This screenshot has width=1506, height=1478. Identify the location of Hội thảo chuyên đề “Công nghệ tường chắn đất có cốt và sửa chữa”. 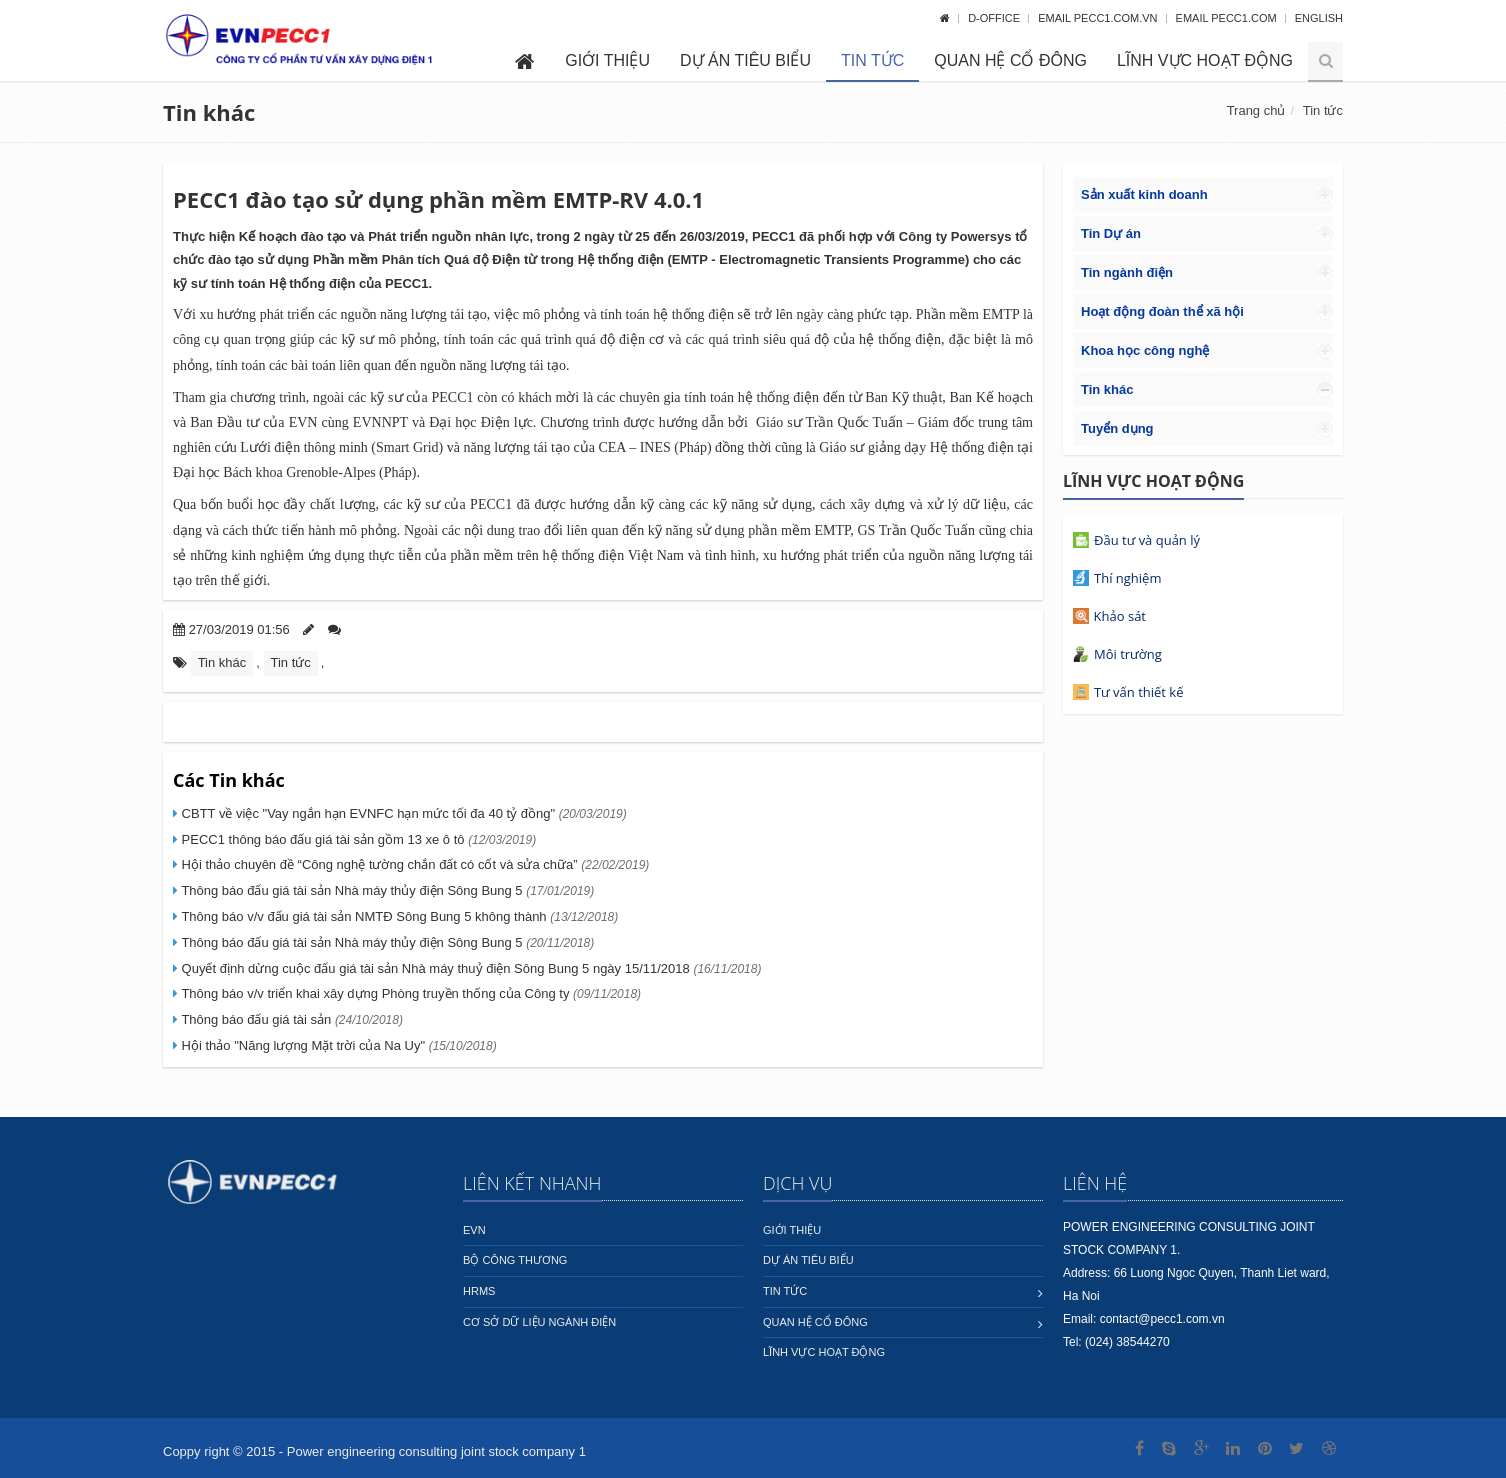
(413, 864).